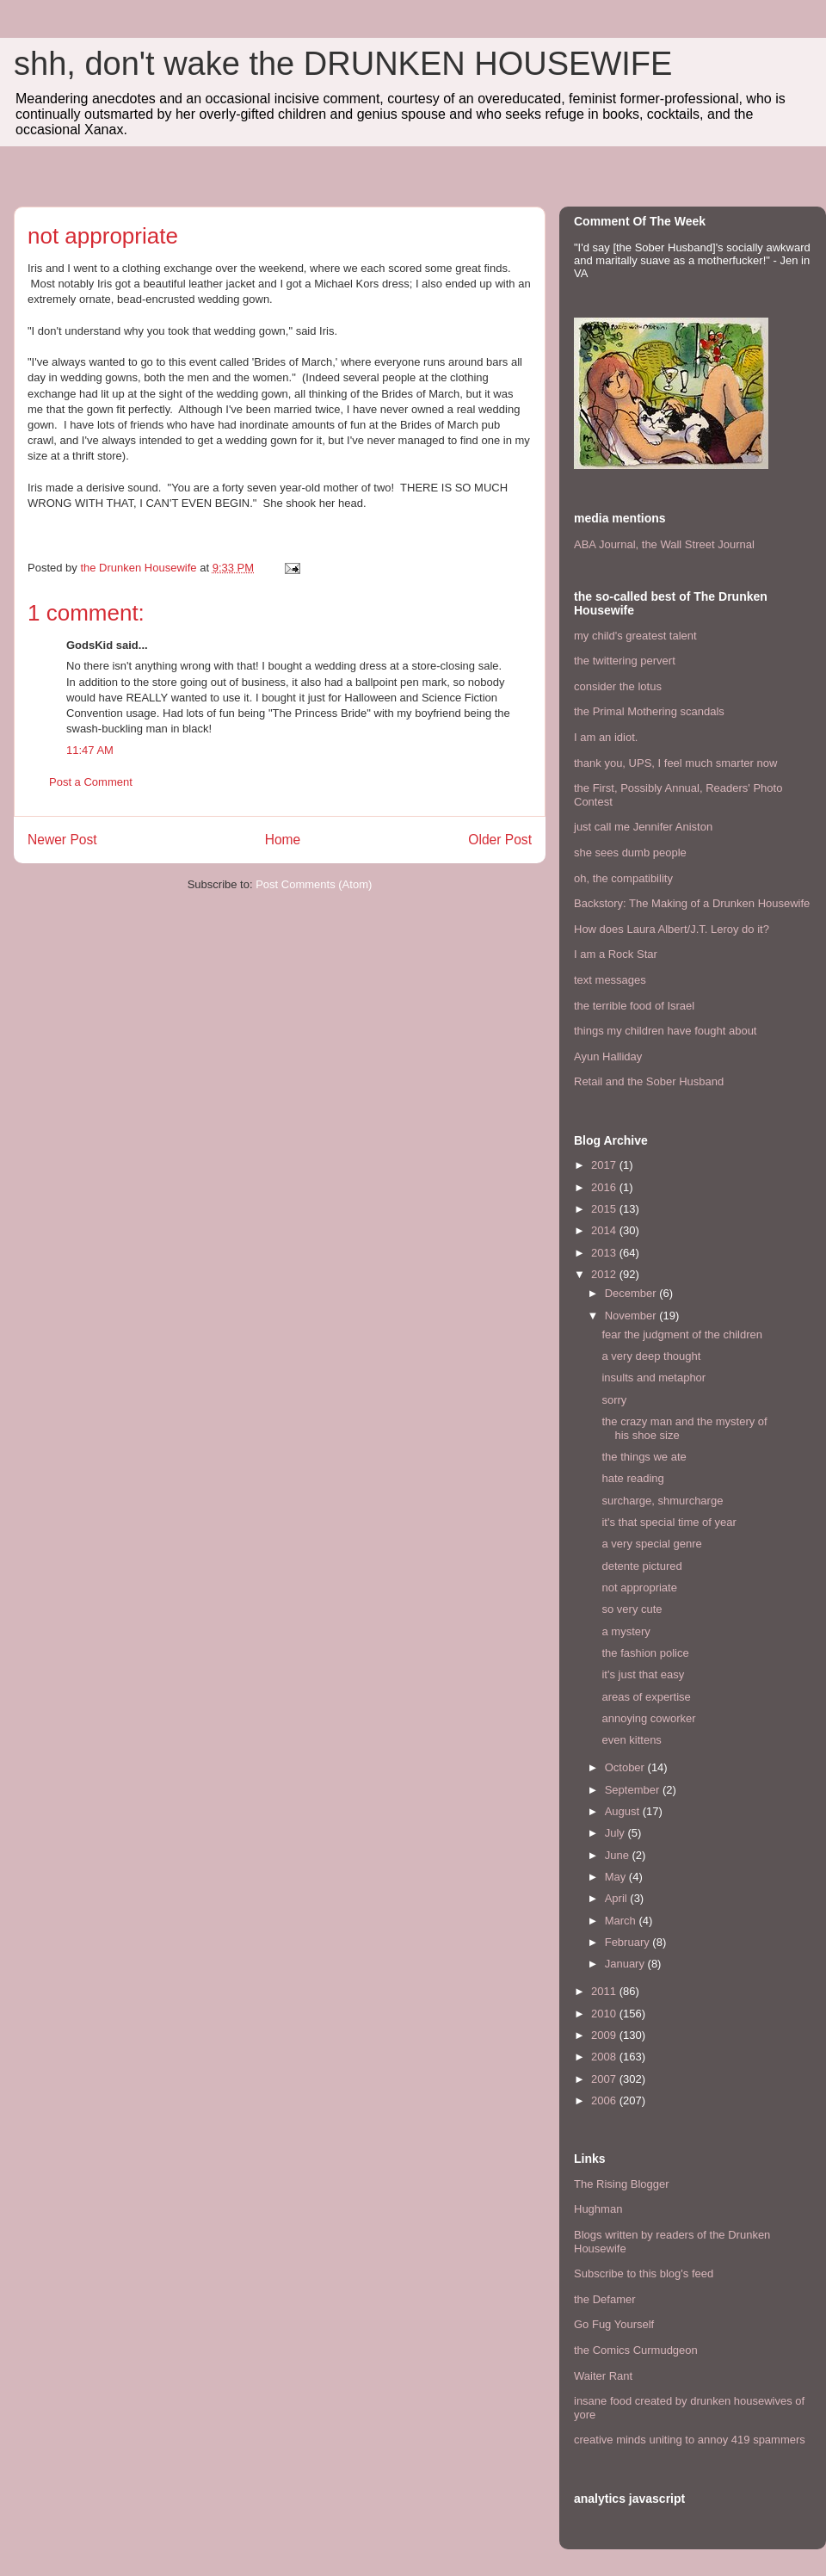 The width and height of the screenshot is (826, 2576). What do you see at coordinates (632, 1293) in the screenshot?
I see `December` at bounding box center [632, 1293].